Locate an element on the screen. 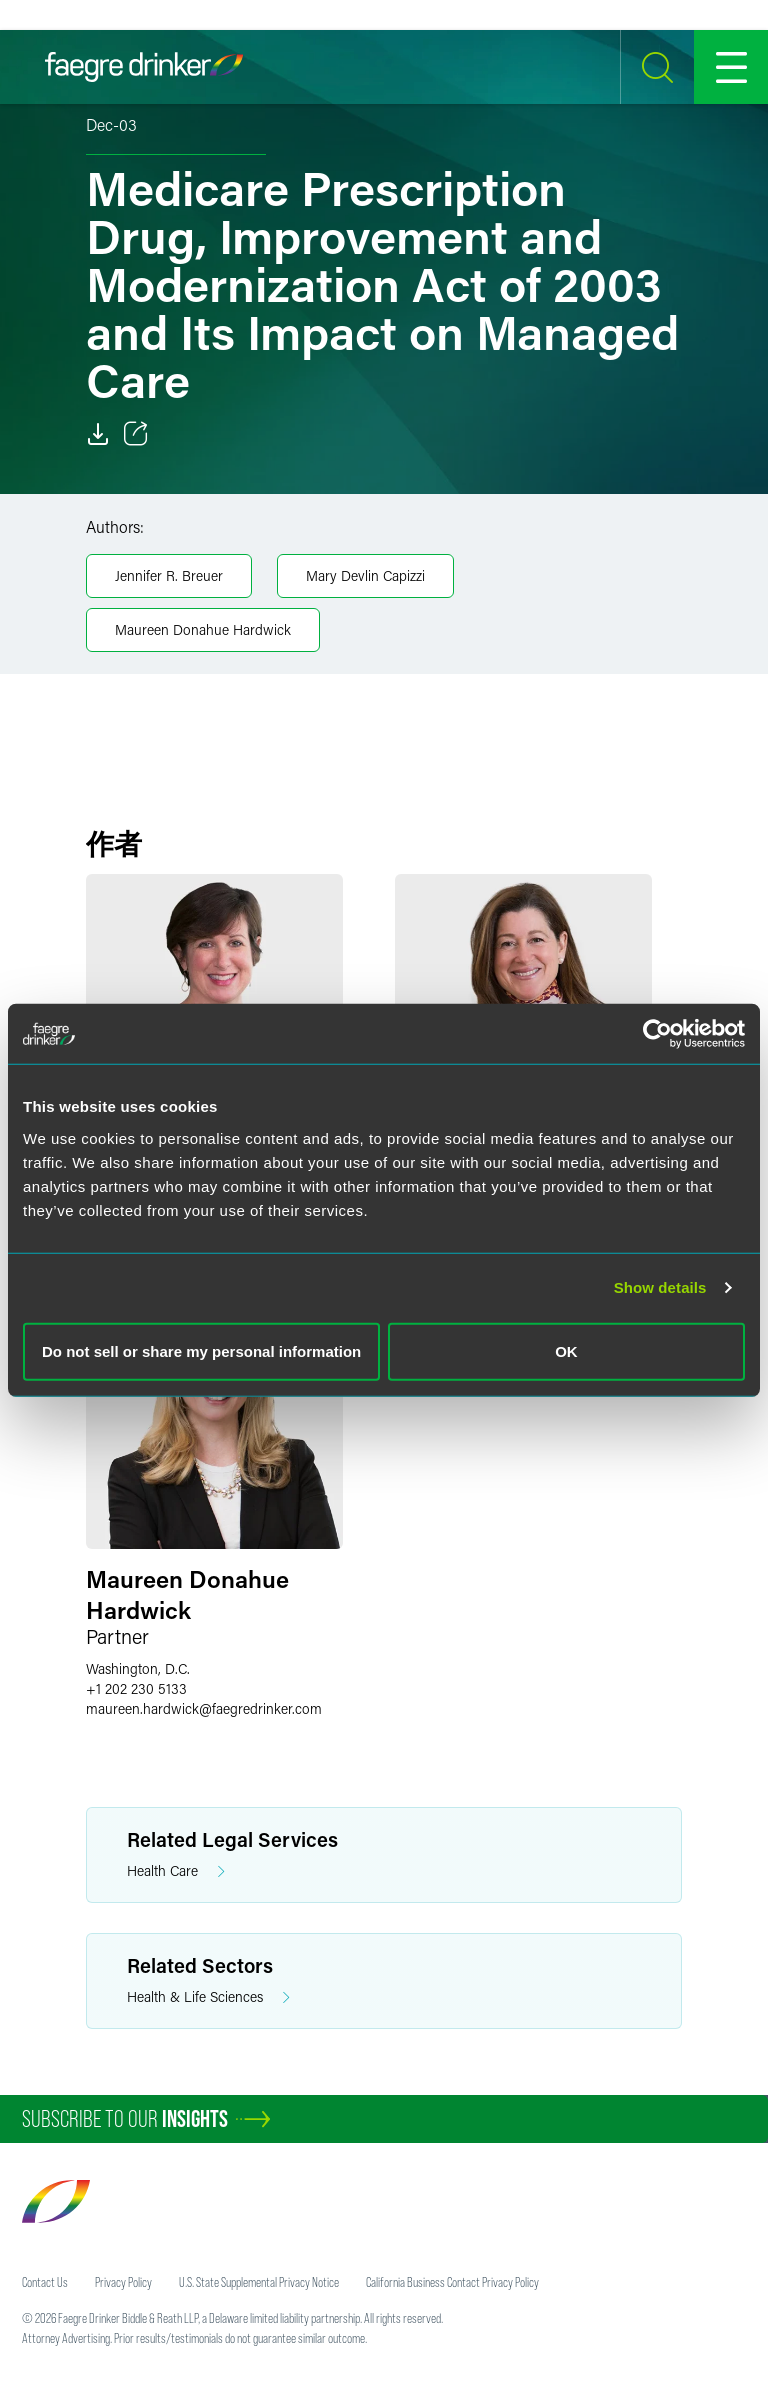  [Cookiebot by Usercentrics - opens in a new window] is located at coordinates (657, 1034).